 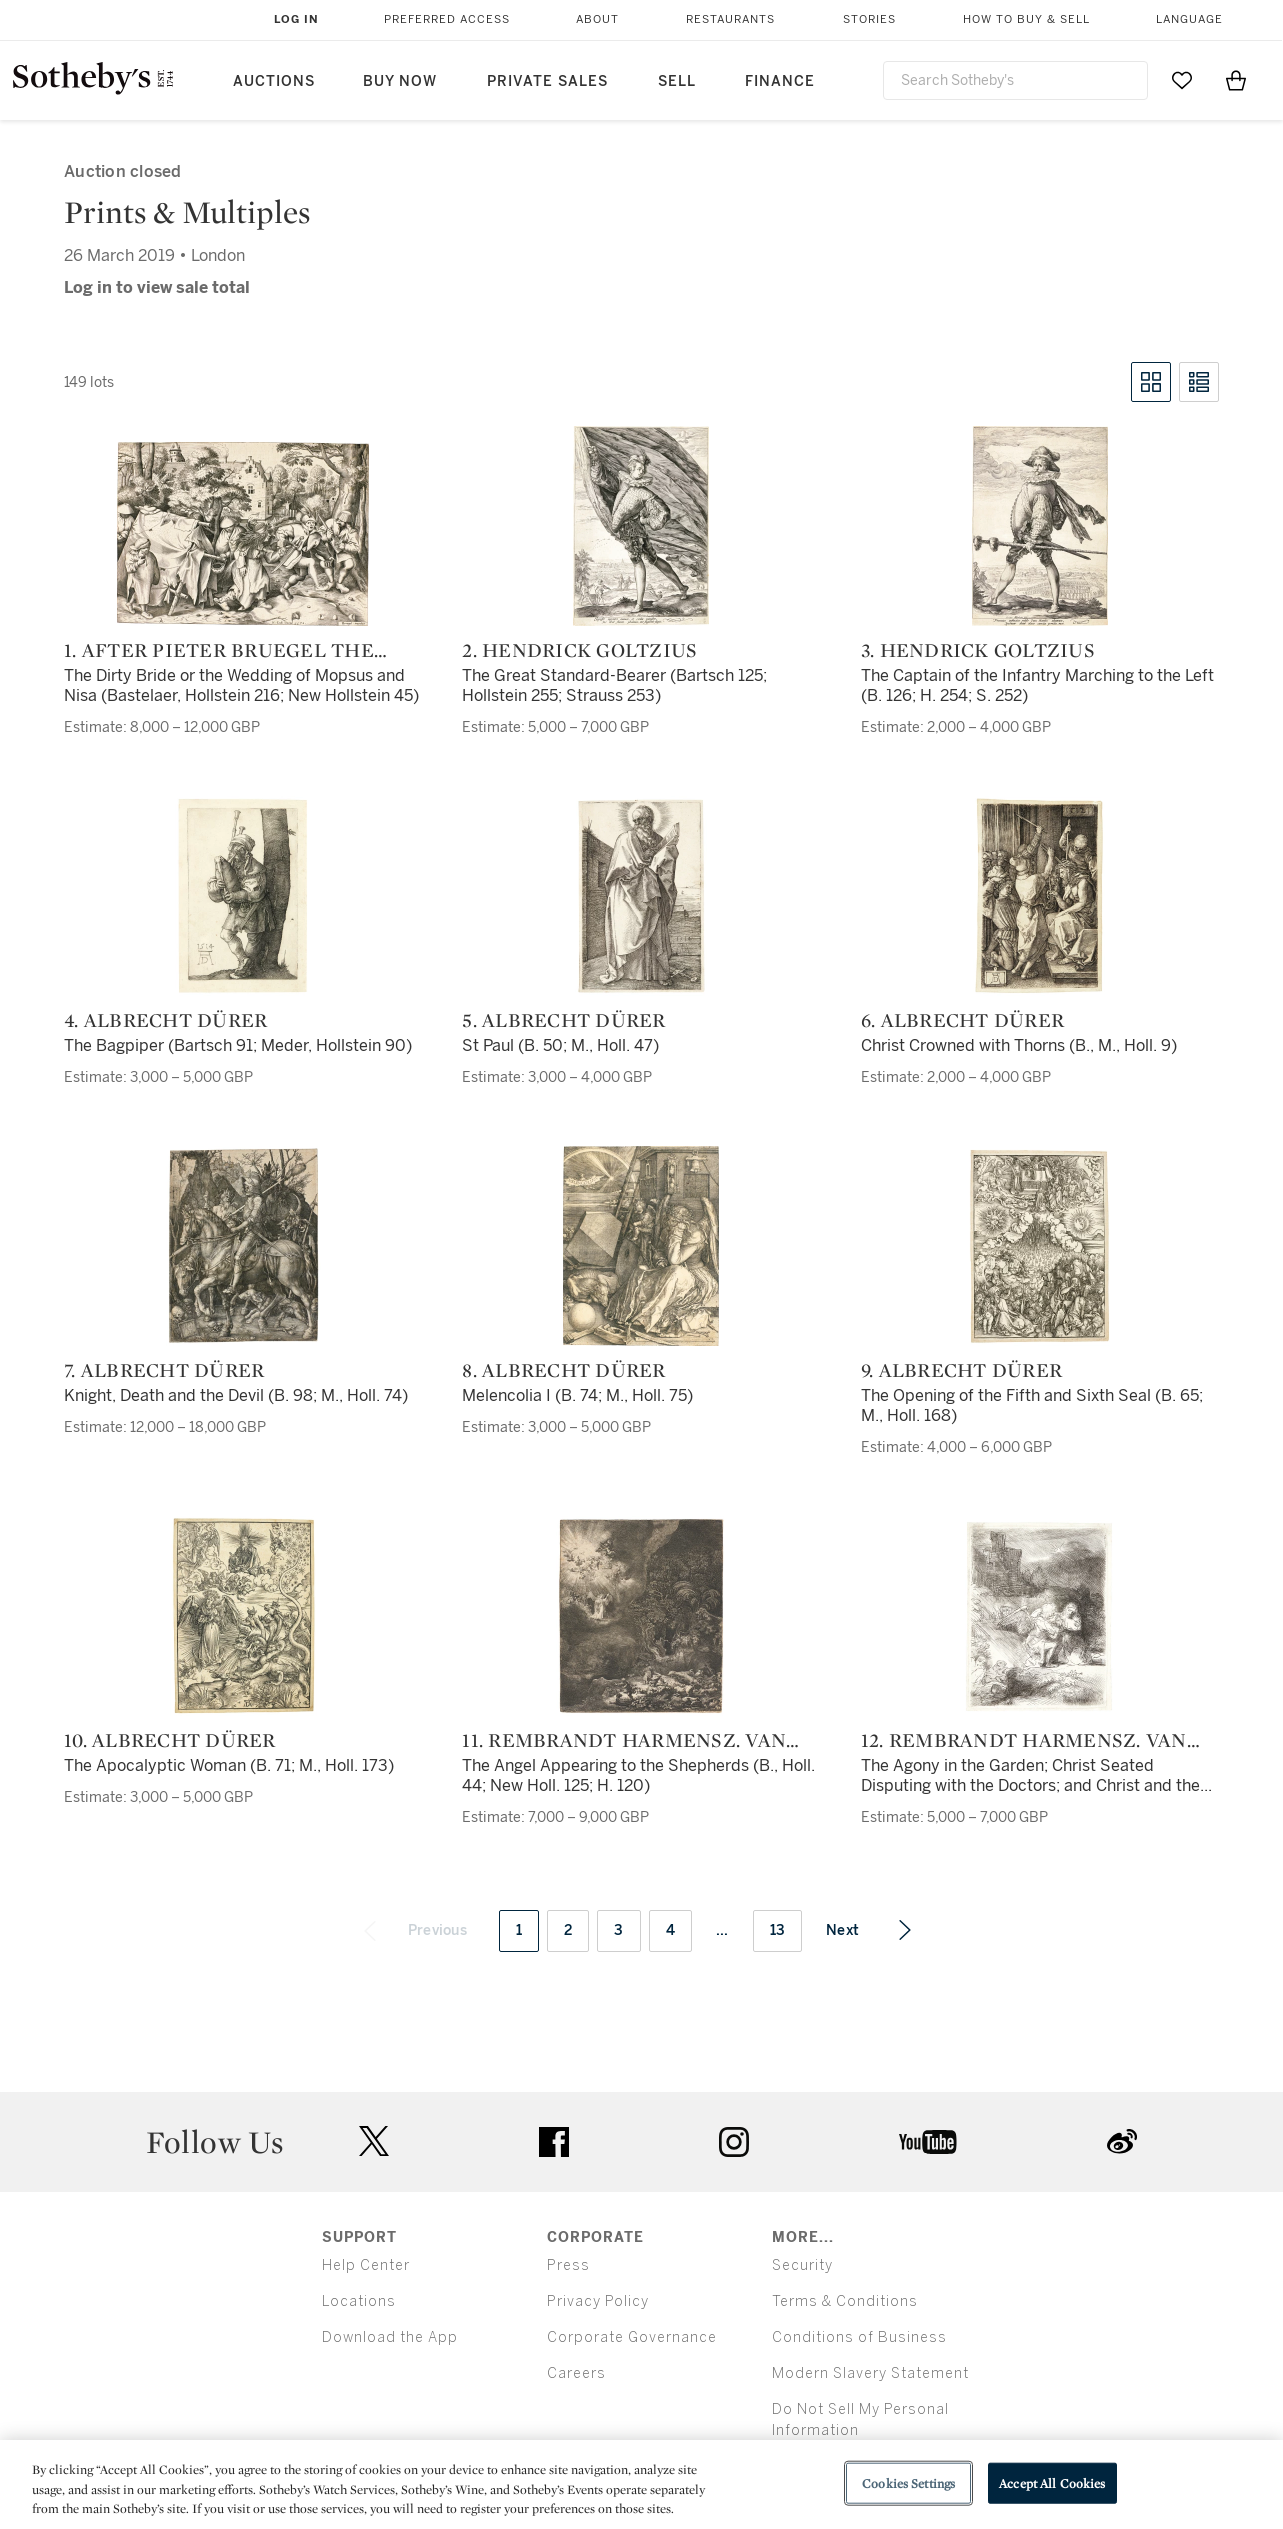 What do you see at coordinates (734, 2142) in the screenshot?
I see `instagram` at bounding box center [734, 2142].